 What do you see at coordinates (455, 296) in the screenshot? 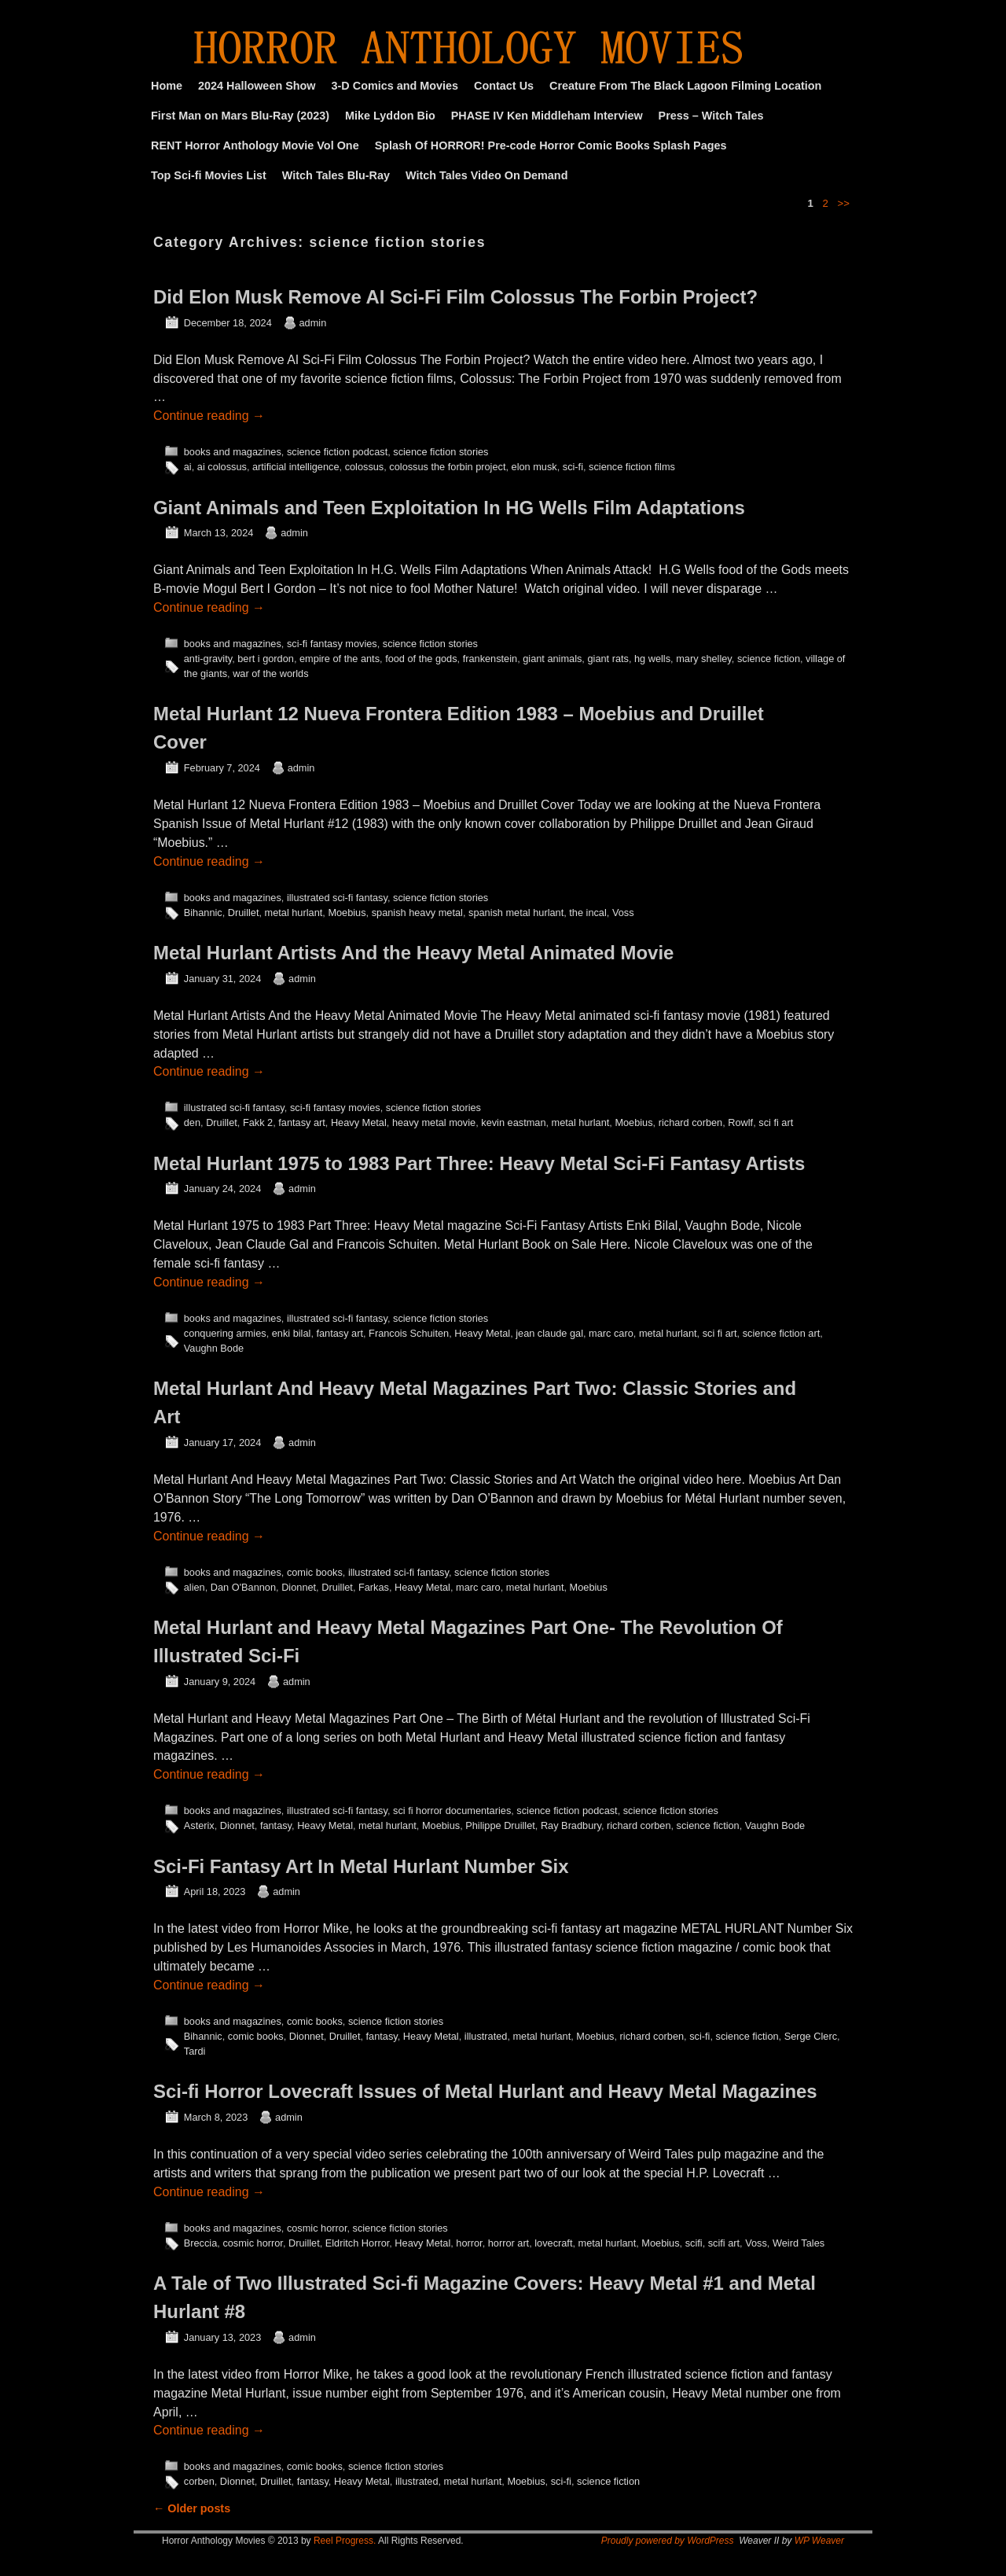
I see `Did Elon Musk Remove AI Sci-Fi Film Colossus The Forbin Project?` at bounding box center [455, 296].